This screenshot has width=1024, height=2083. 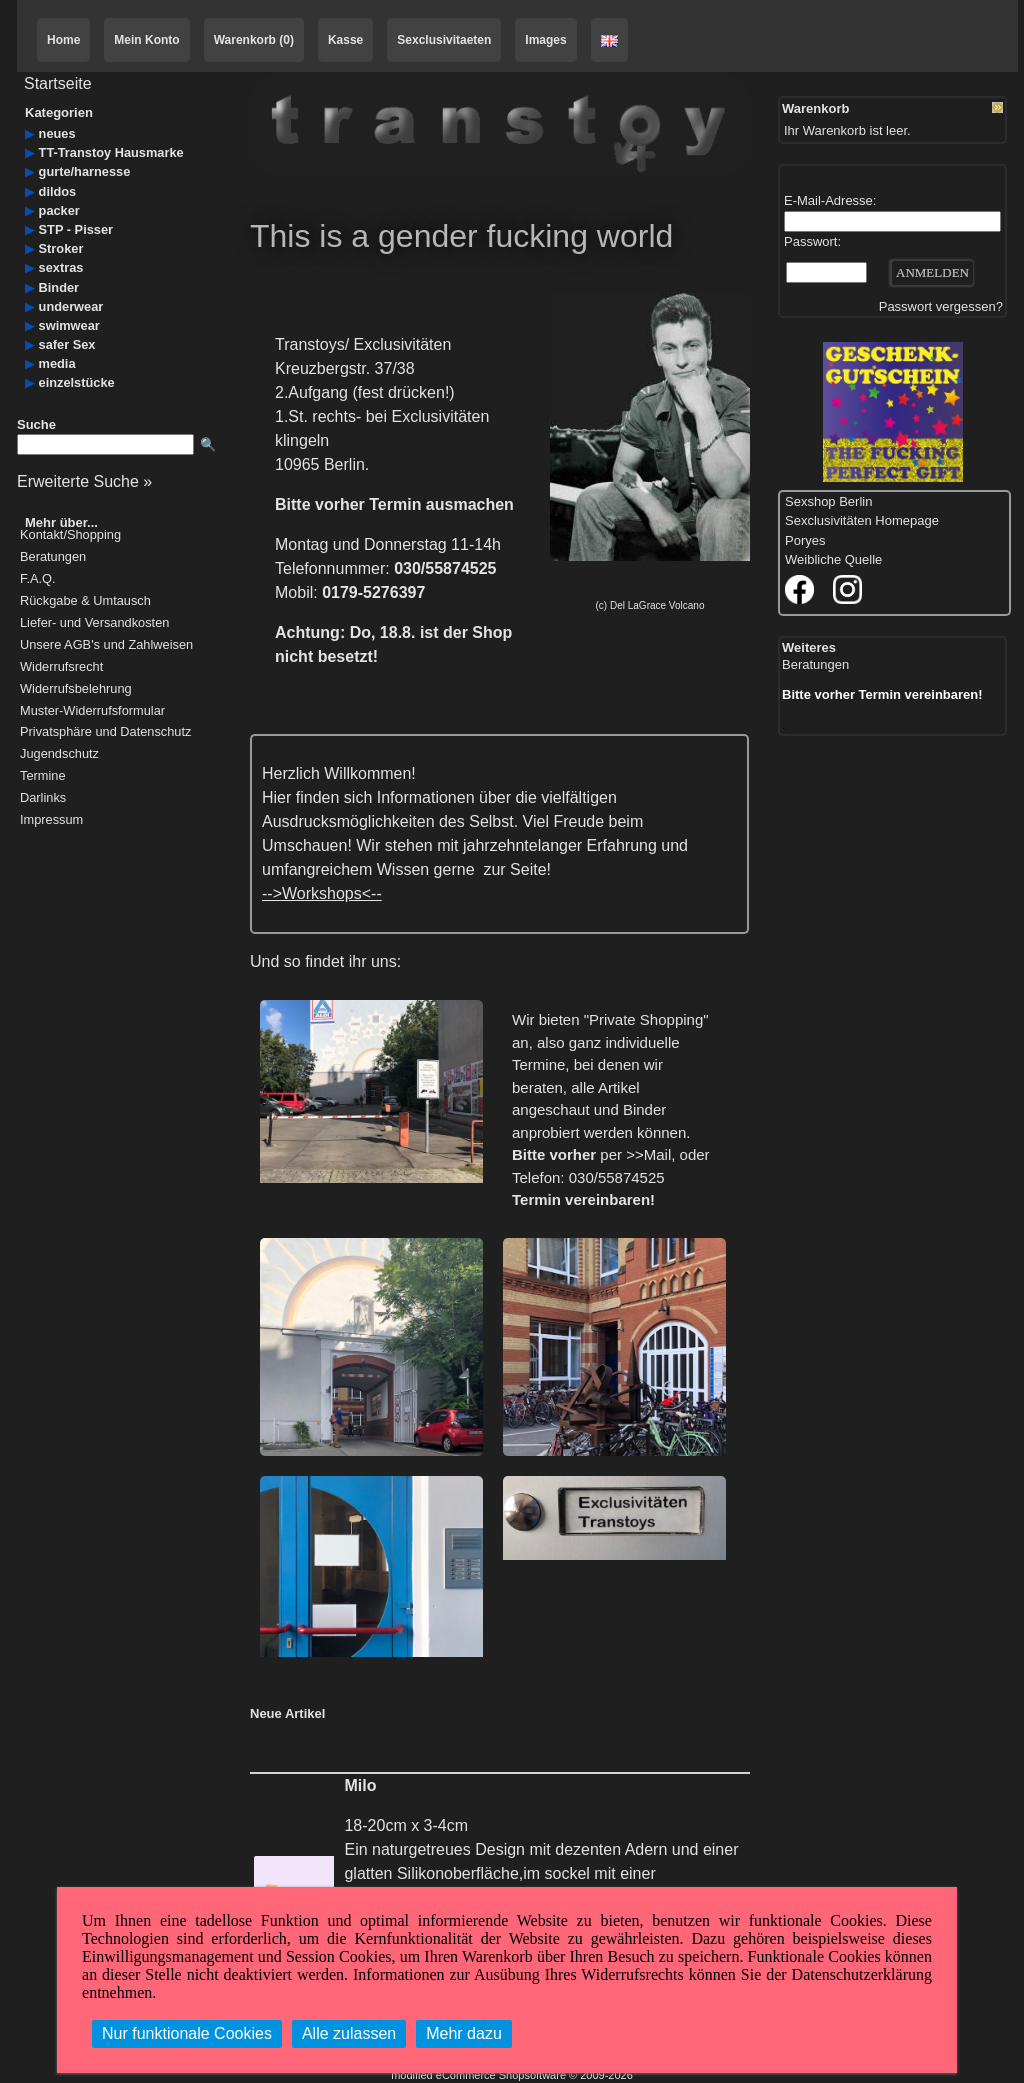 I want to click on Startseite, so click(x=58, y=83).